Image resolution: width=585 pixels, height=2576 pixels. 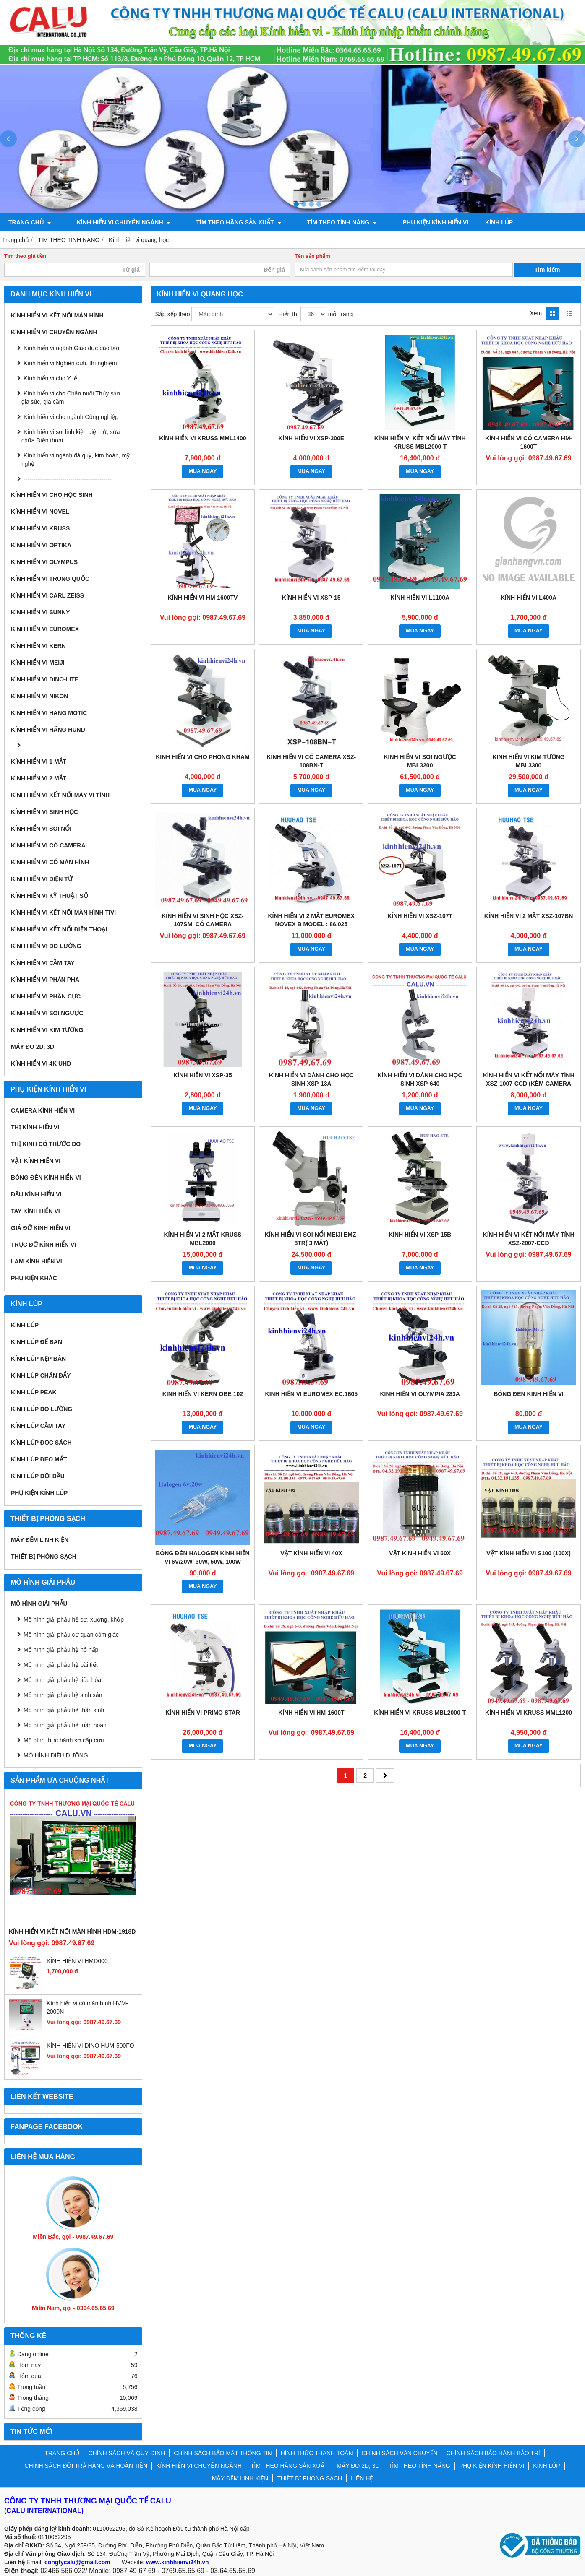 What do you see at coordinates (64, 1740) in the screenshot?
I see `Mô hình thực hành sơ cấp cứu` at bounding box center [64, 1740].